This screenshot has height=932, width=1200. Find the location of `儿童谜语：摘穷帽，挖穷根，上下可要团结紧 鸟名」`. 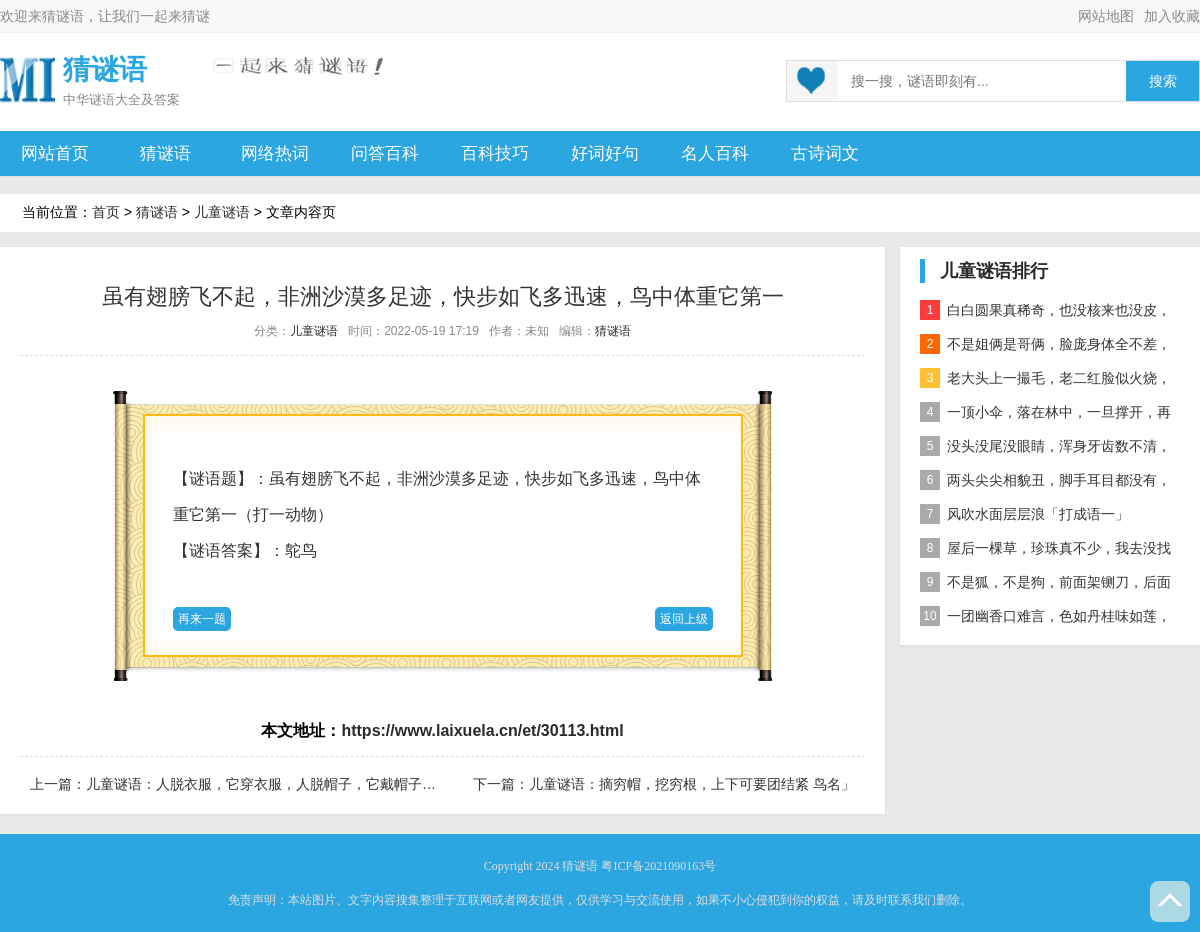

儿童谜语：摘穷帽，挖穷根，上下可要团结紧 鸟名」 is located at coordinates (692, 784).